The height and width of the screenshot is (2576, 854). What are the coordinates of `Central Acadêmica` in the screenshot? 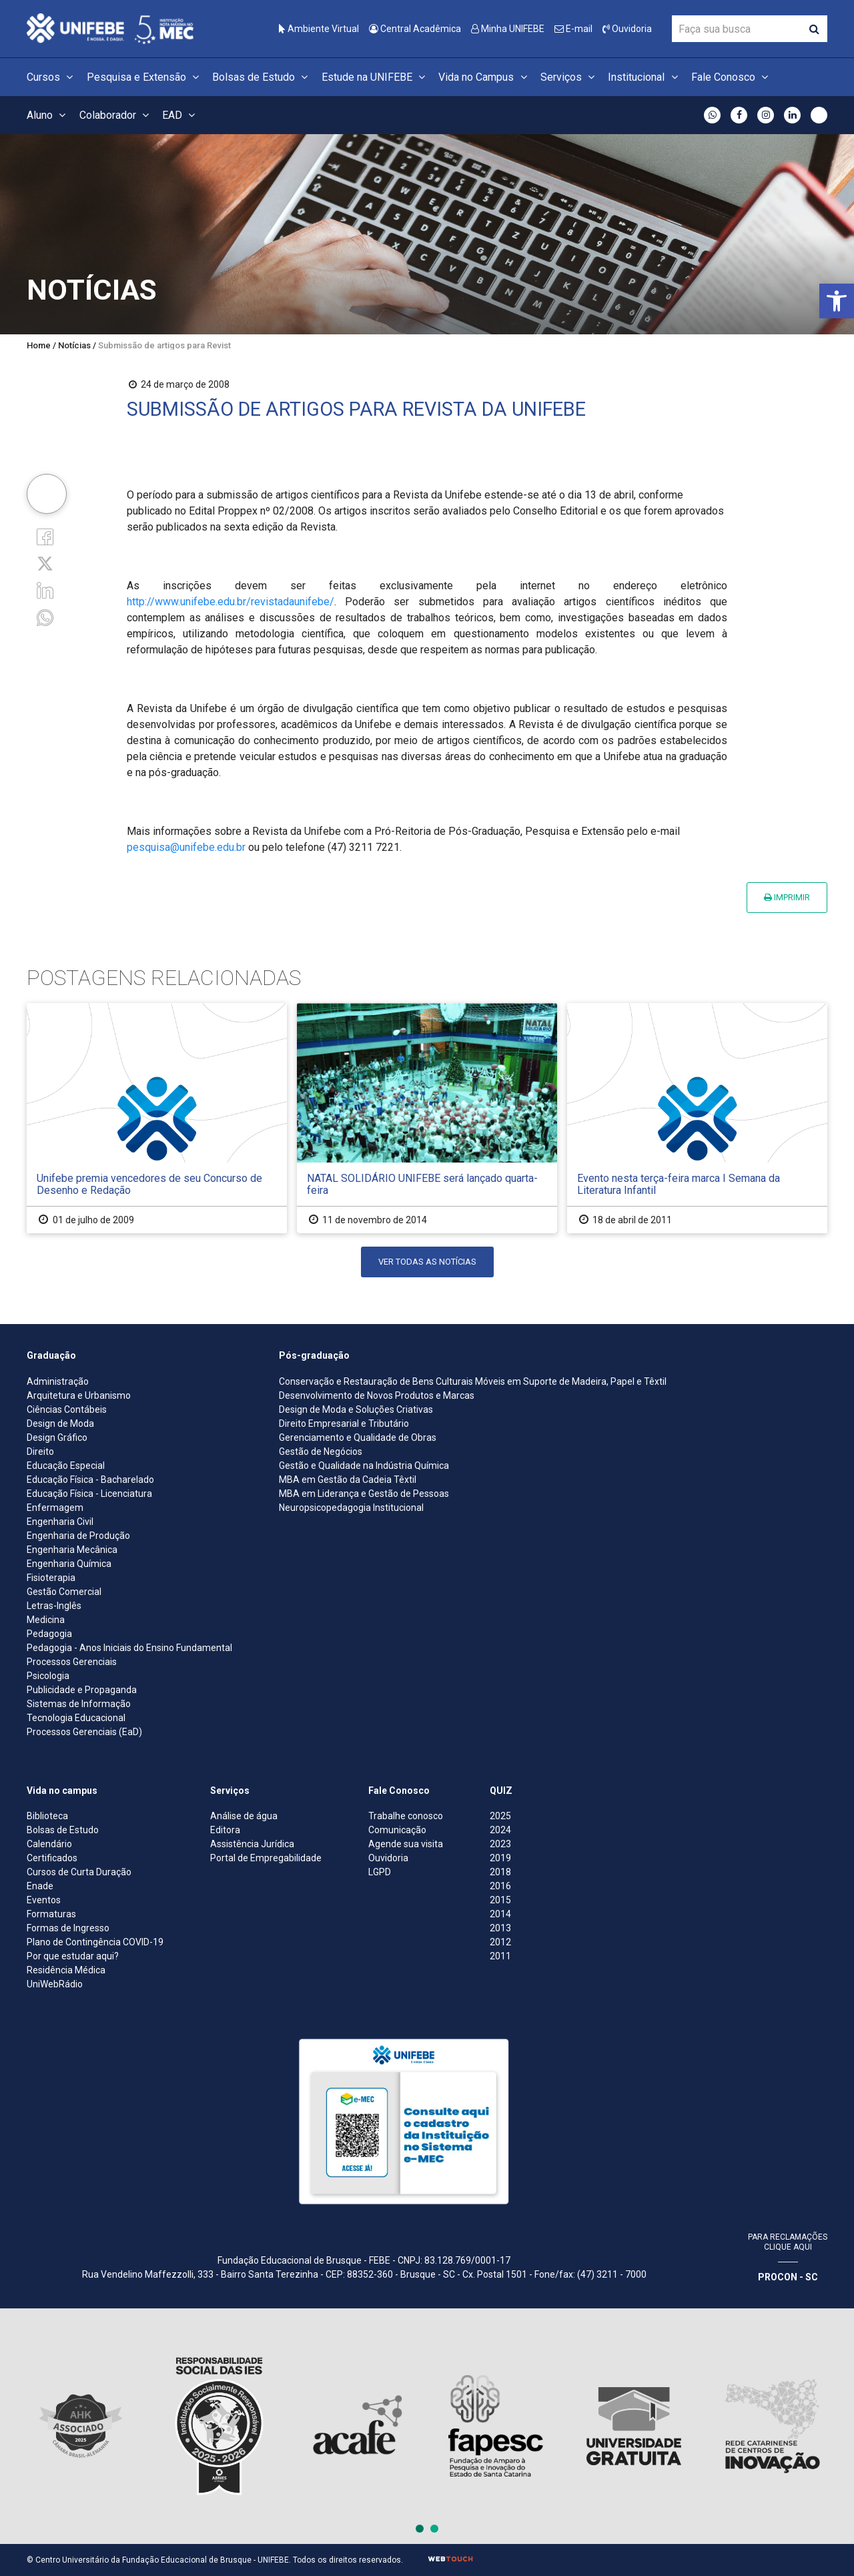 It's located at (415, 28).